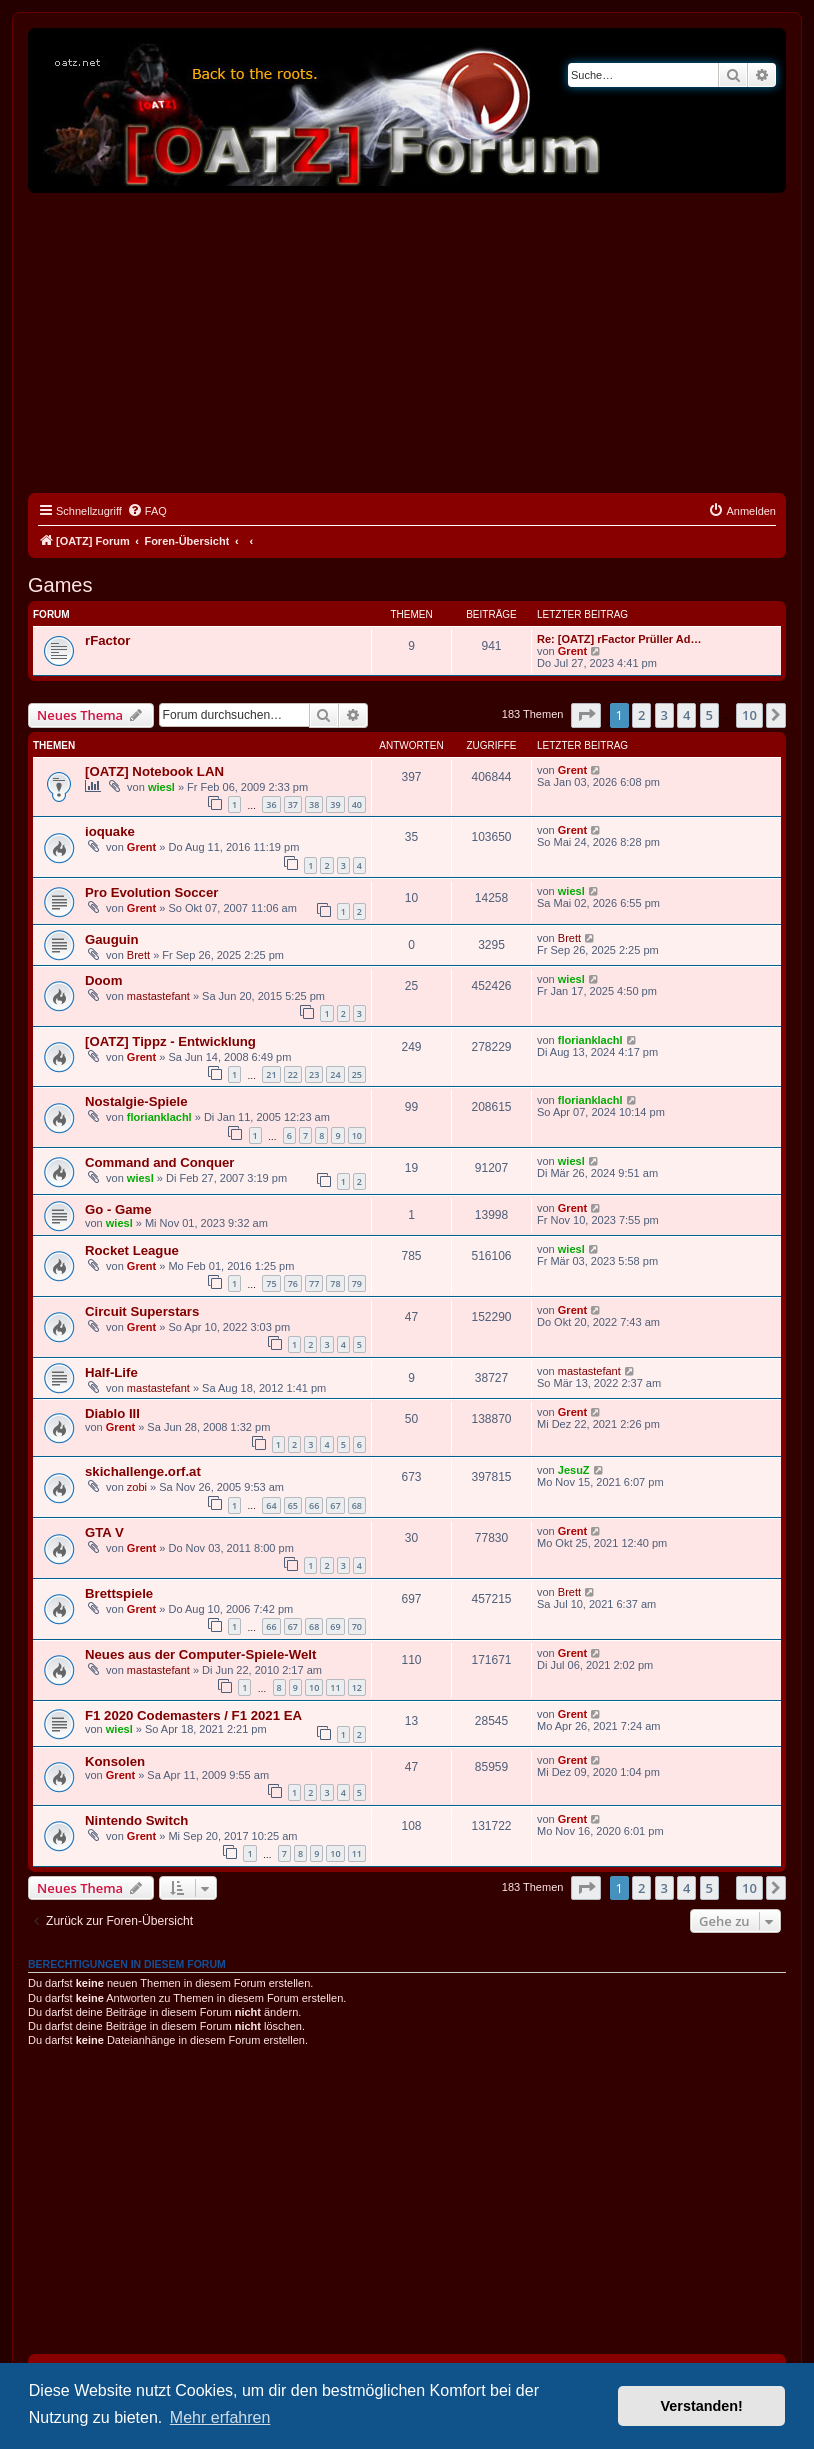 This screenshot has width=814, height=2449. What do you see at coordinates (220, 2417) in the screenshot?
I see `Mehr erfahren [button]` at bounding box center [220, 2417].